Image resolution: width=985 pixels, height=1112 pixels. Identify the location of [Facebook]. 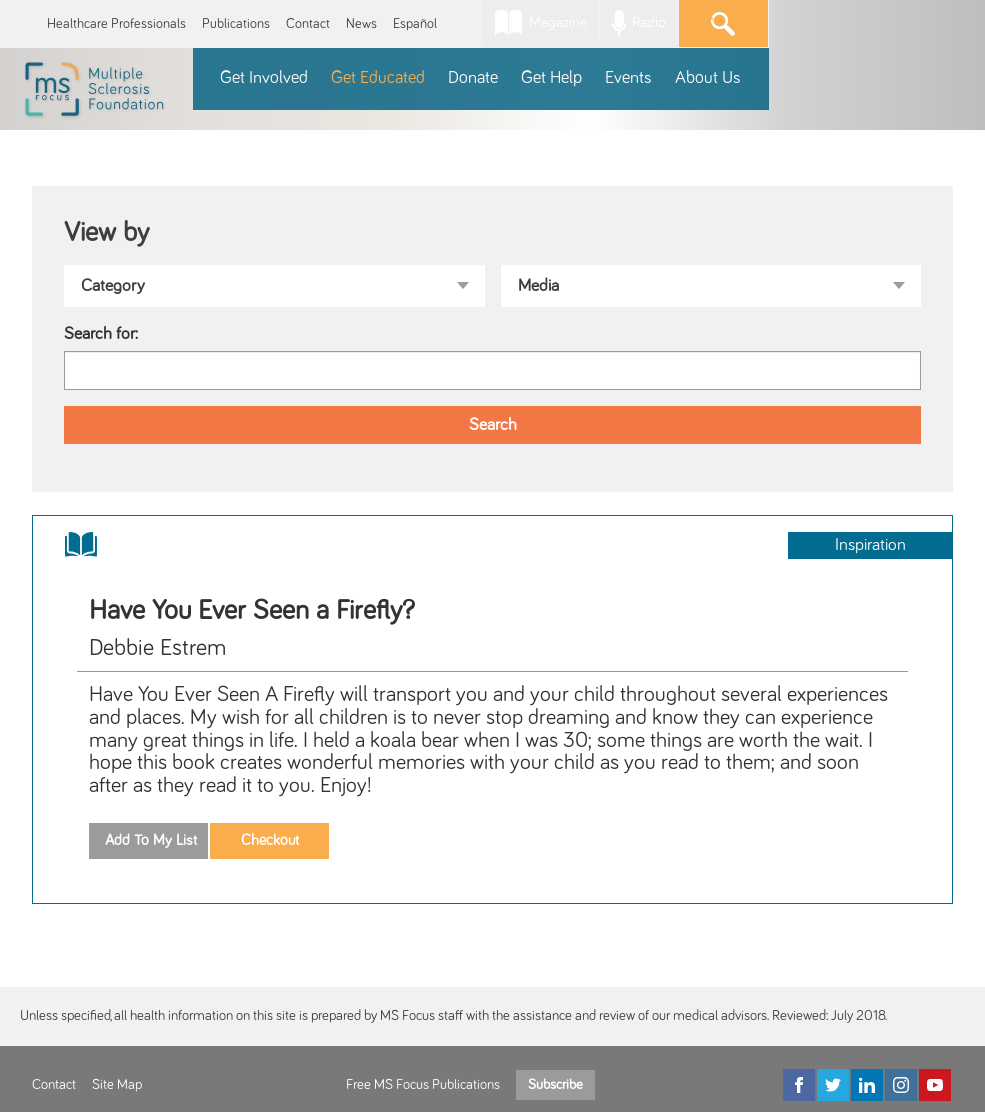
(799, 1085).